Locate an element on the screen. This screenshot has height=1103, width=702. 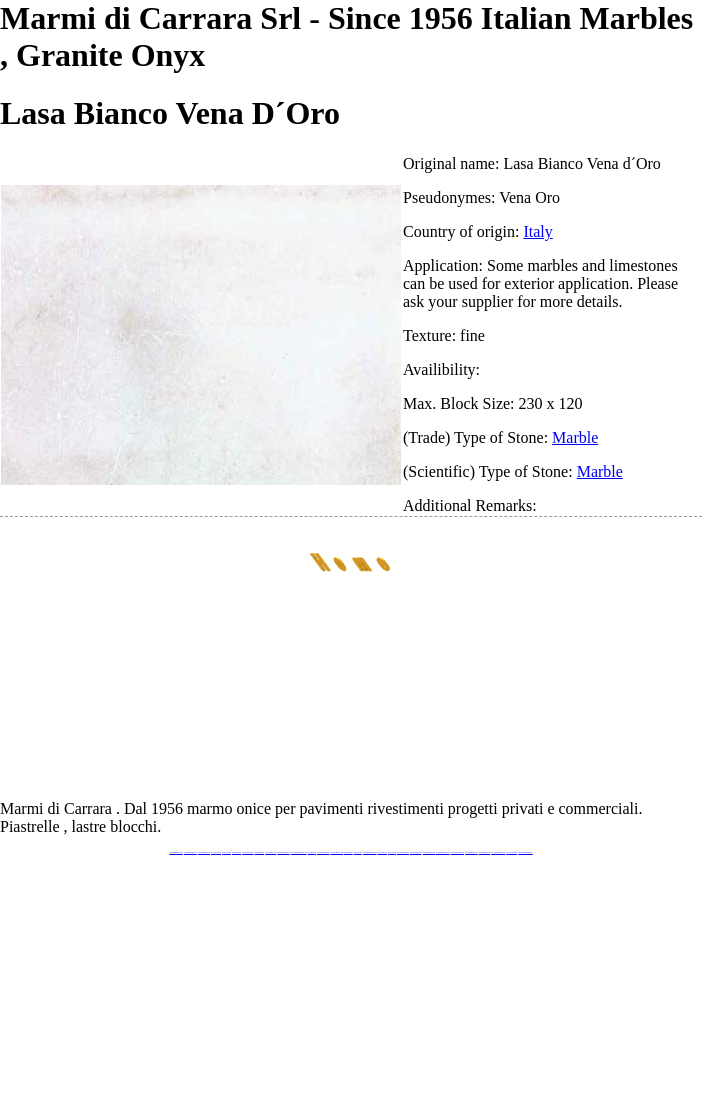
www.marmi-marmo.com is located at coordinates (457, 852).